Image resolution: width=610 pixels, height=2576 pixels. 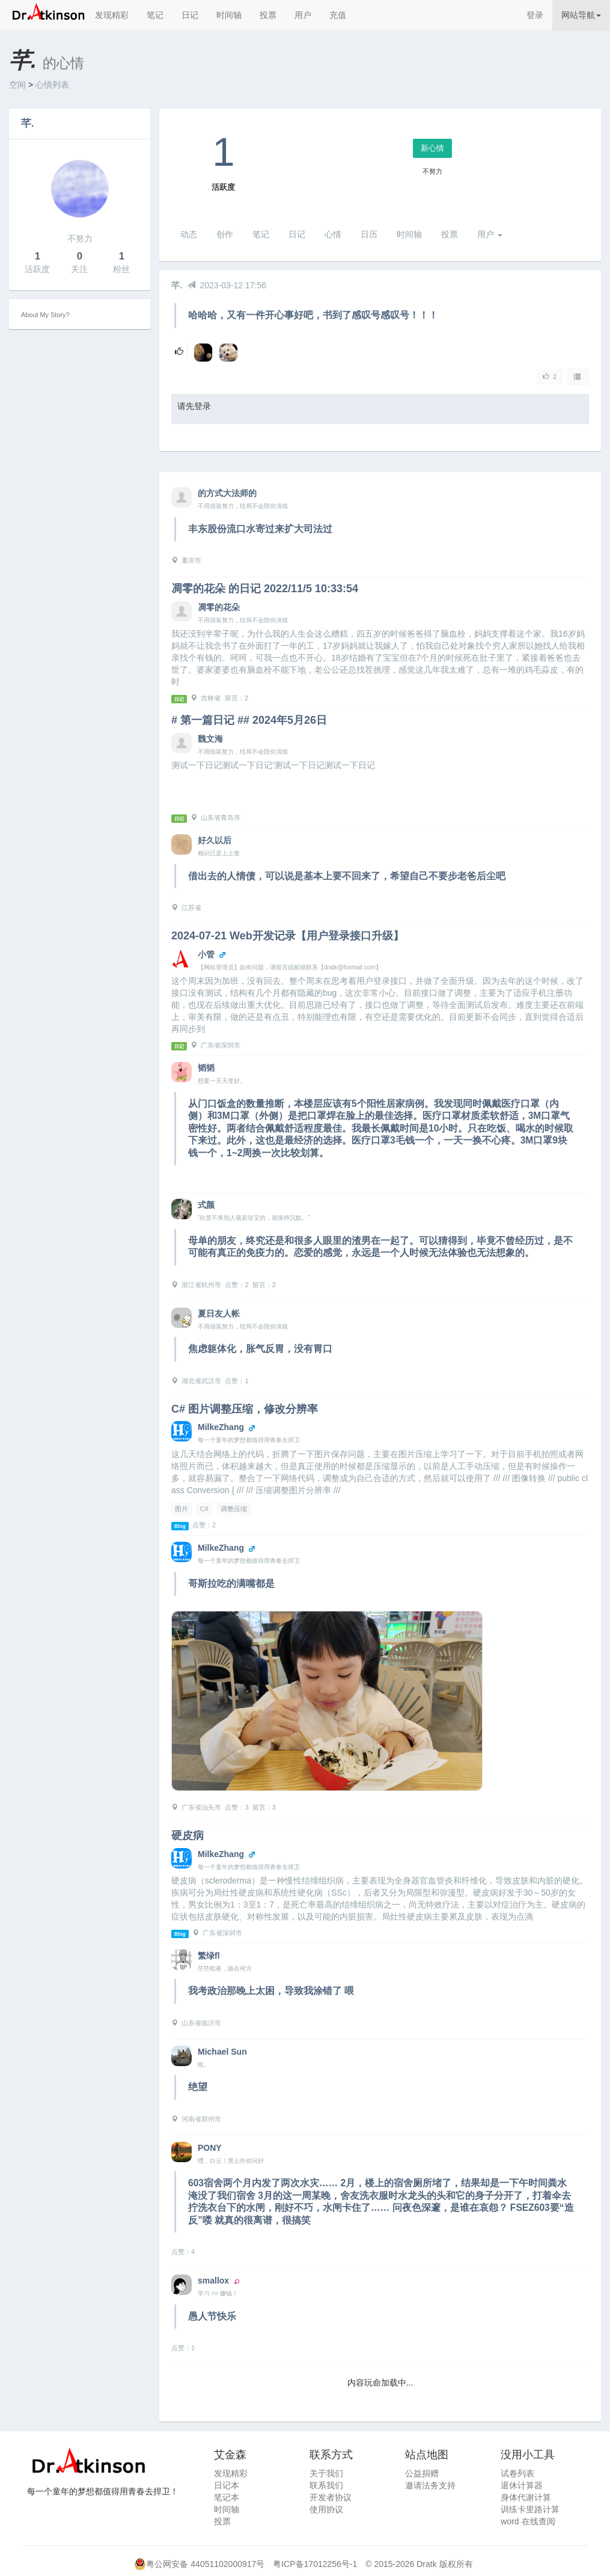 I want to click on 退休计算器, so click(x=522, y=2485).